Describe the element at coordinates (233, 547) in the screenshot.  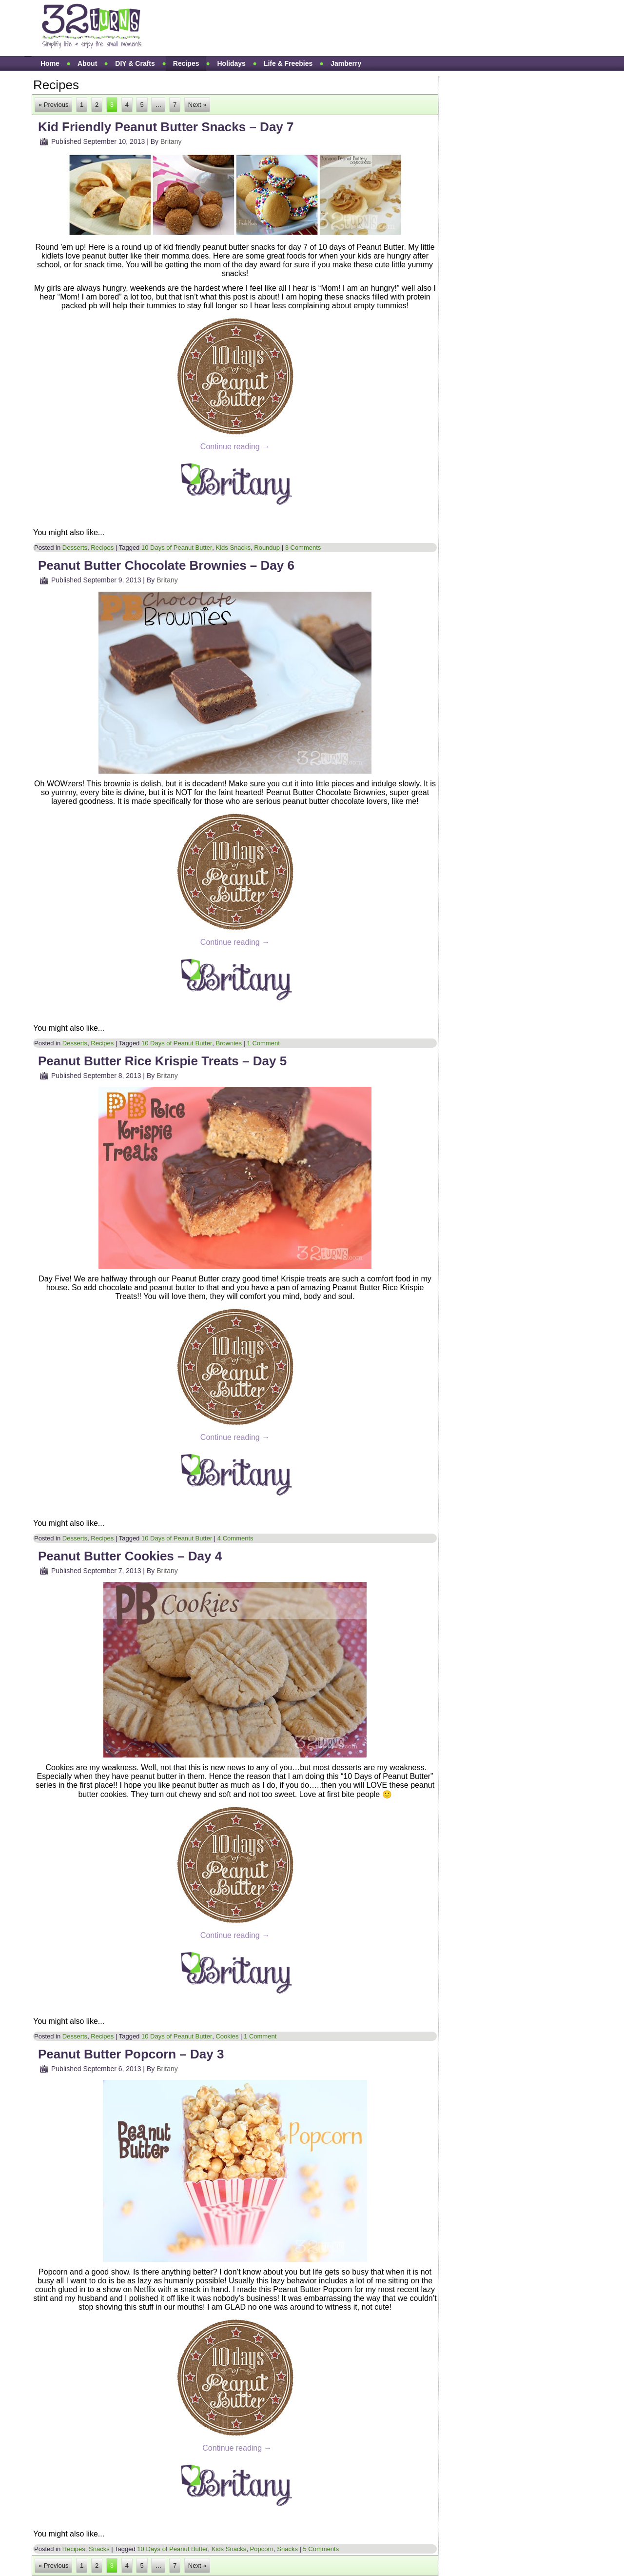
I see `Kids Snacks` at that location.